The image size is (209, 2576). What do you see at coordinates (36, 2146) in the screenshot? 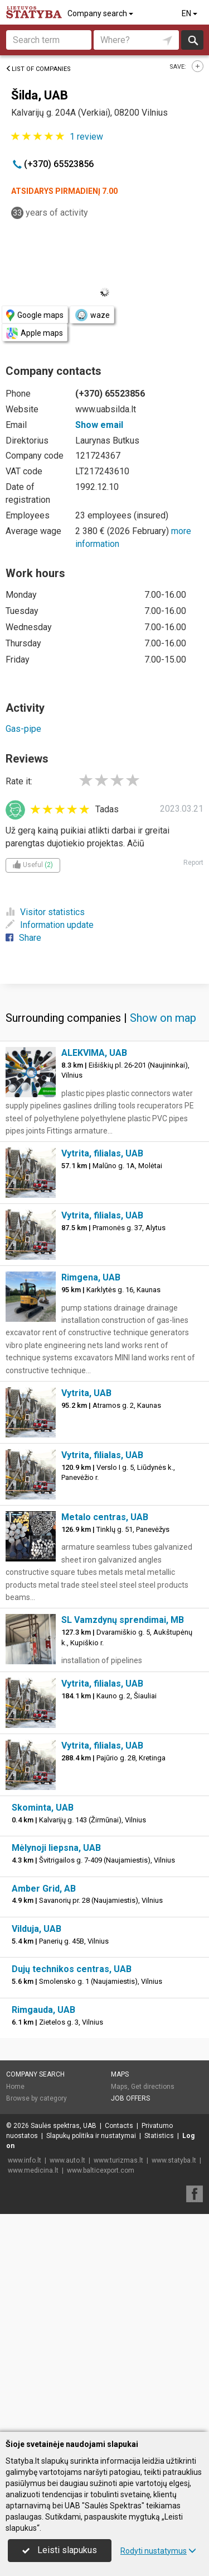
I see `Vilduja, UAB` at bounding box center [36, 2146].